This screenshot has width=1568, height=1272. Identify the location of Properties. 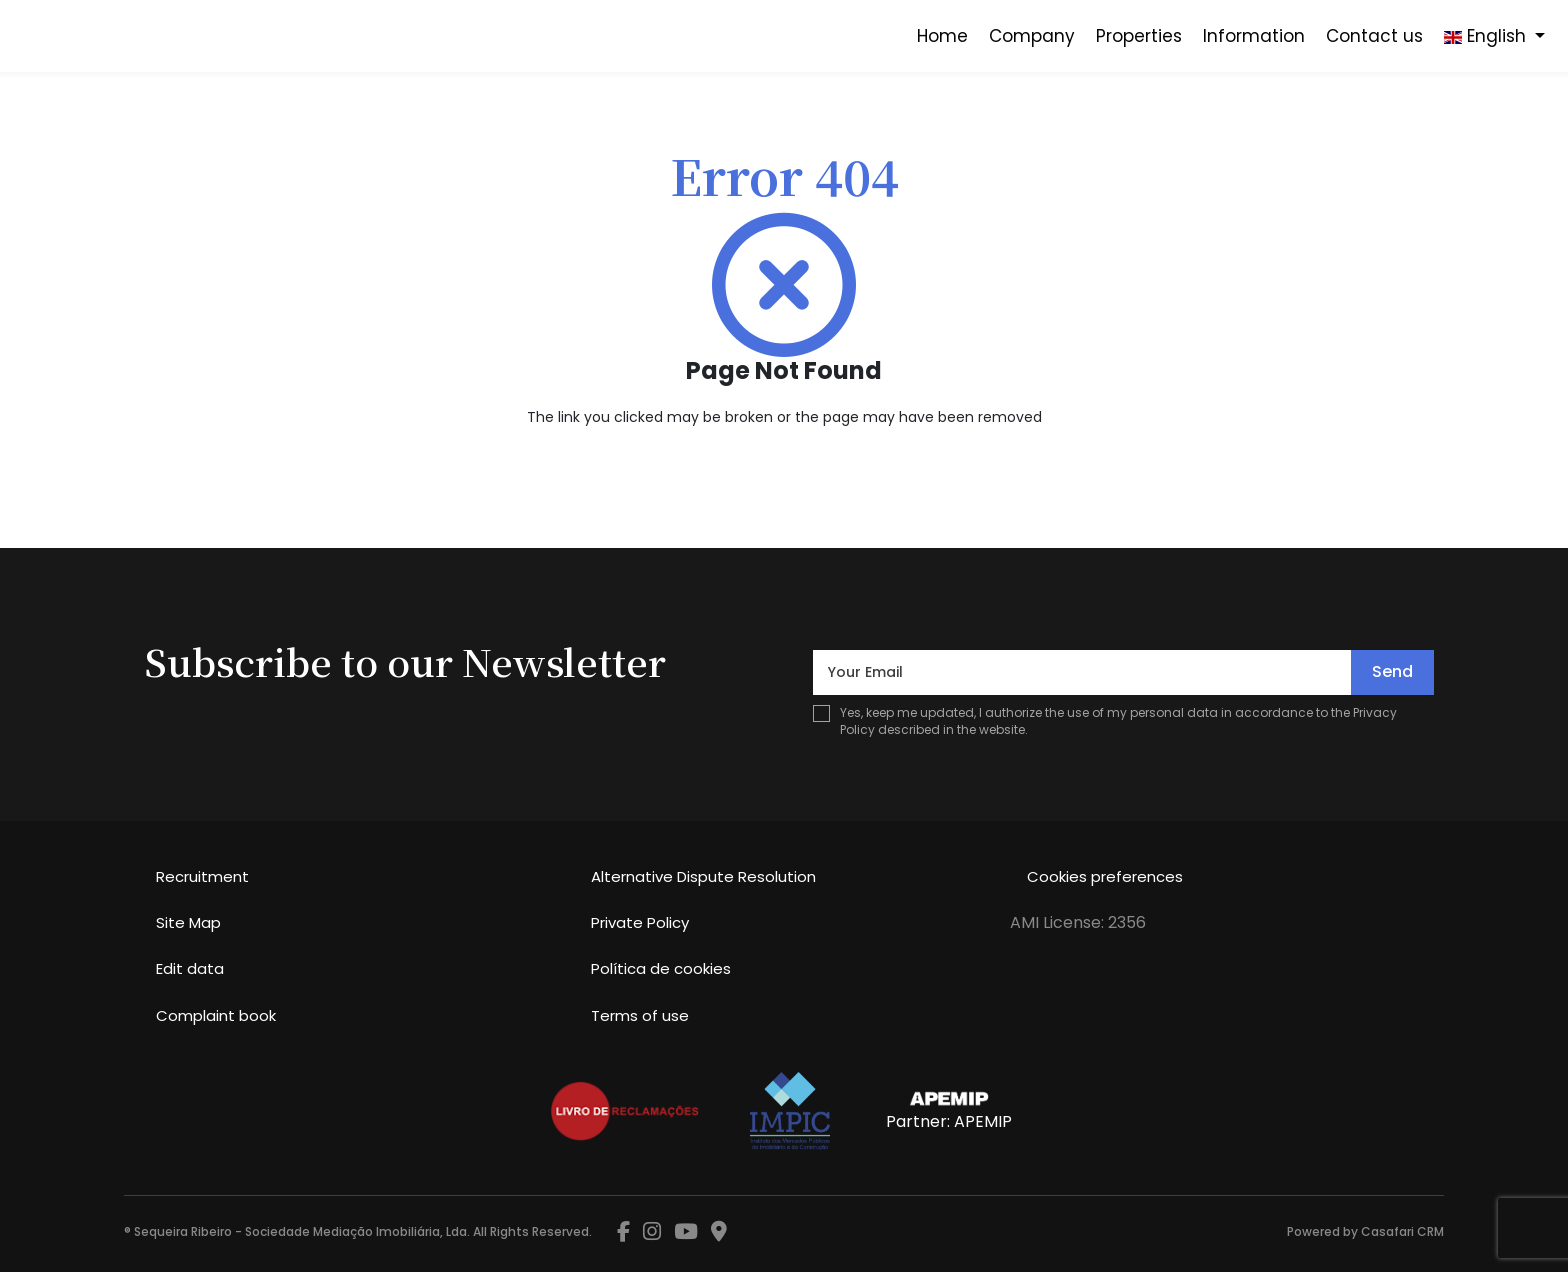
(1139, 36).